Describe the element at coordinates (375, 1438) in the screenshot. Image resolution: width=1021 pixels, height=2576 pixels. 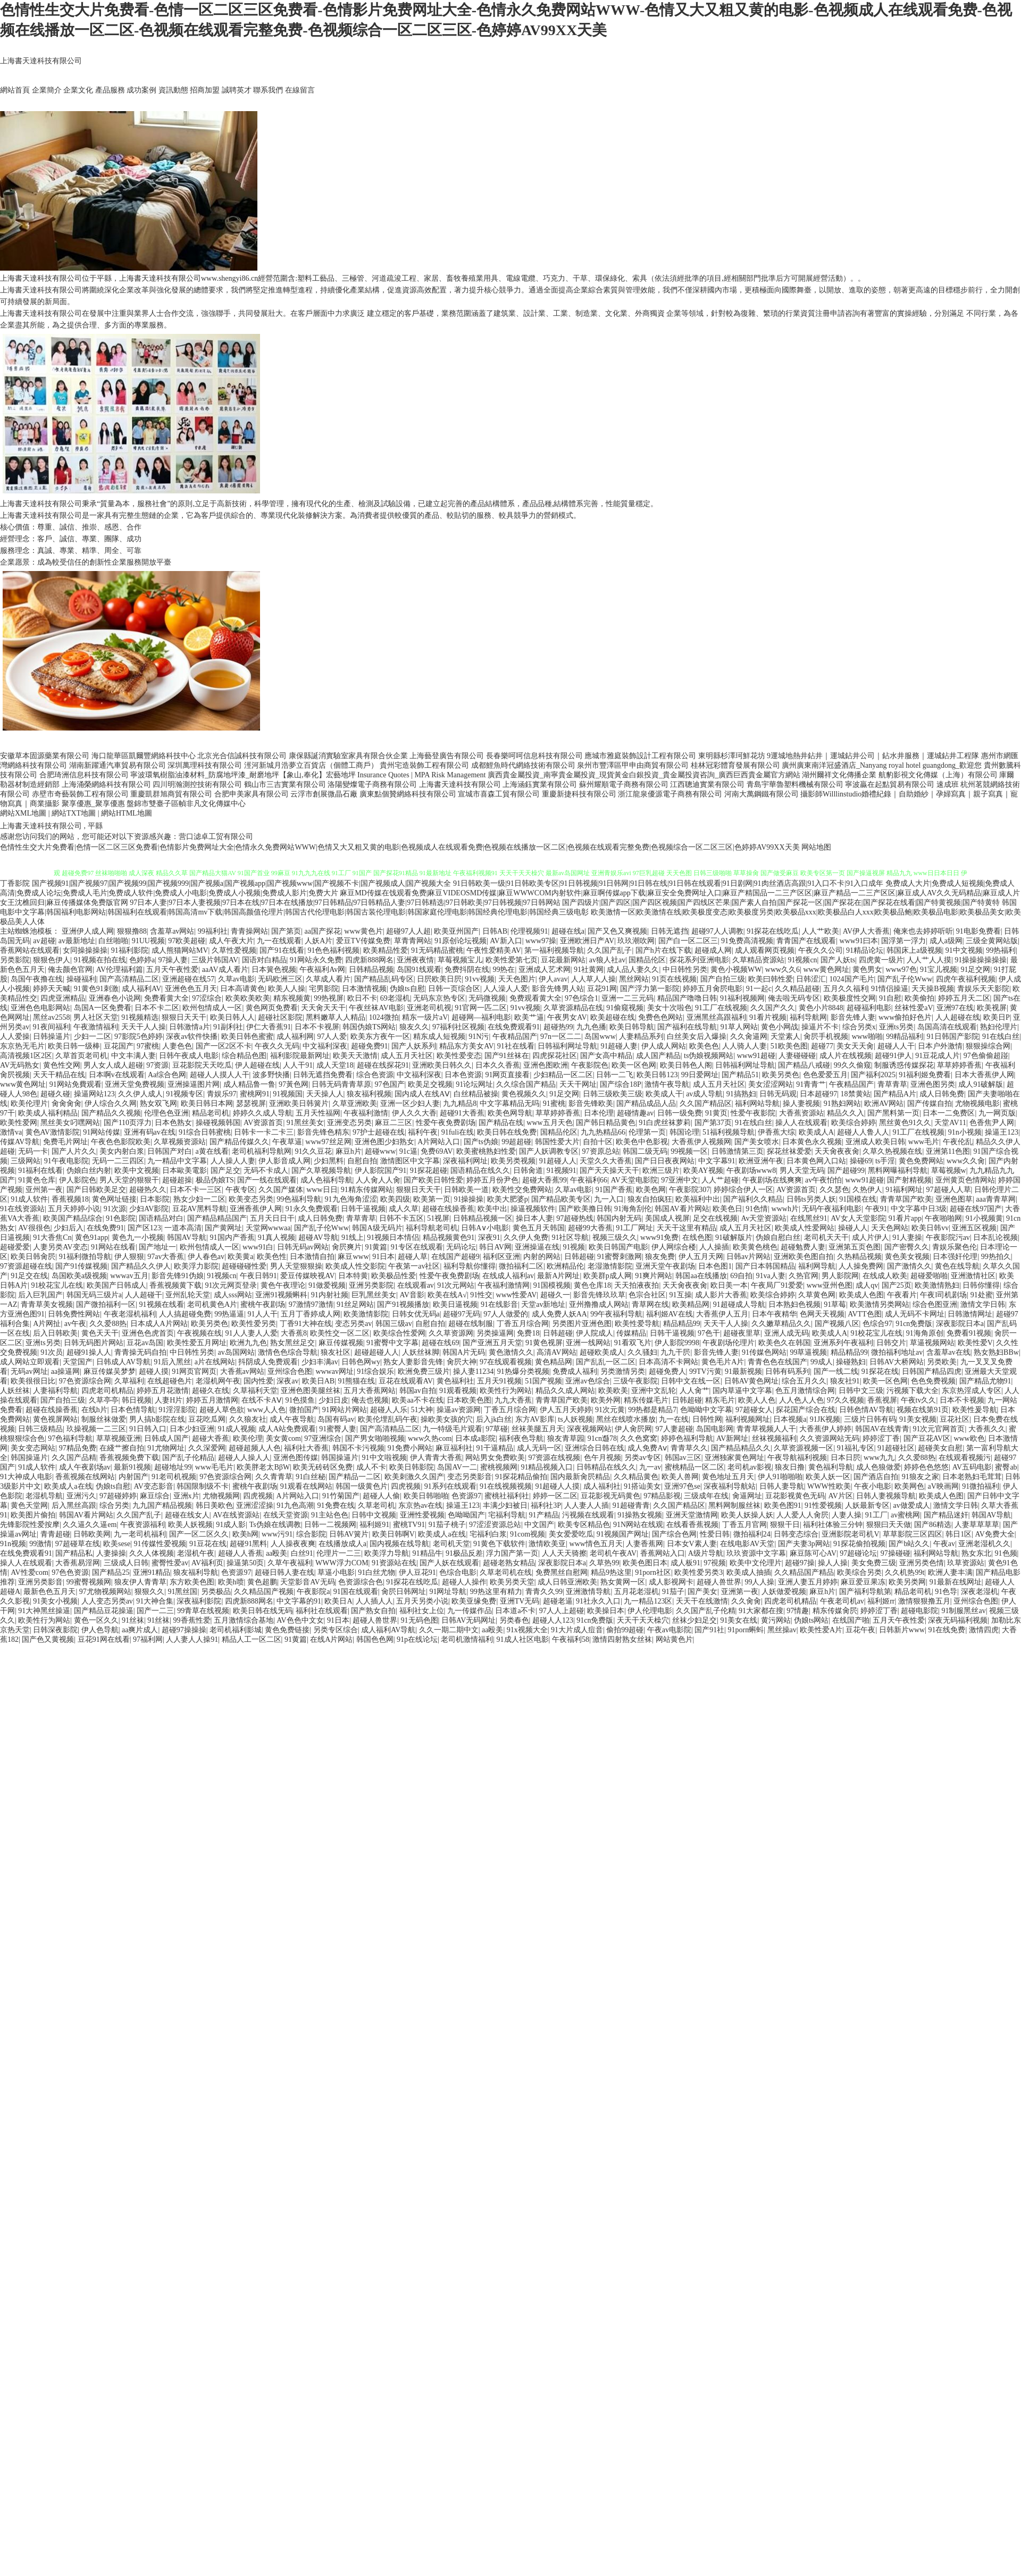
I see `国产男女啪啪视频` at that location.